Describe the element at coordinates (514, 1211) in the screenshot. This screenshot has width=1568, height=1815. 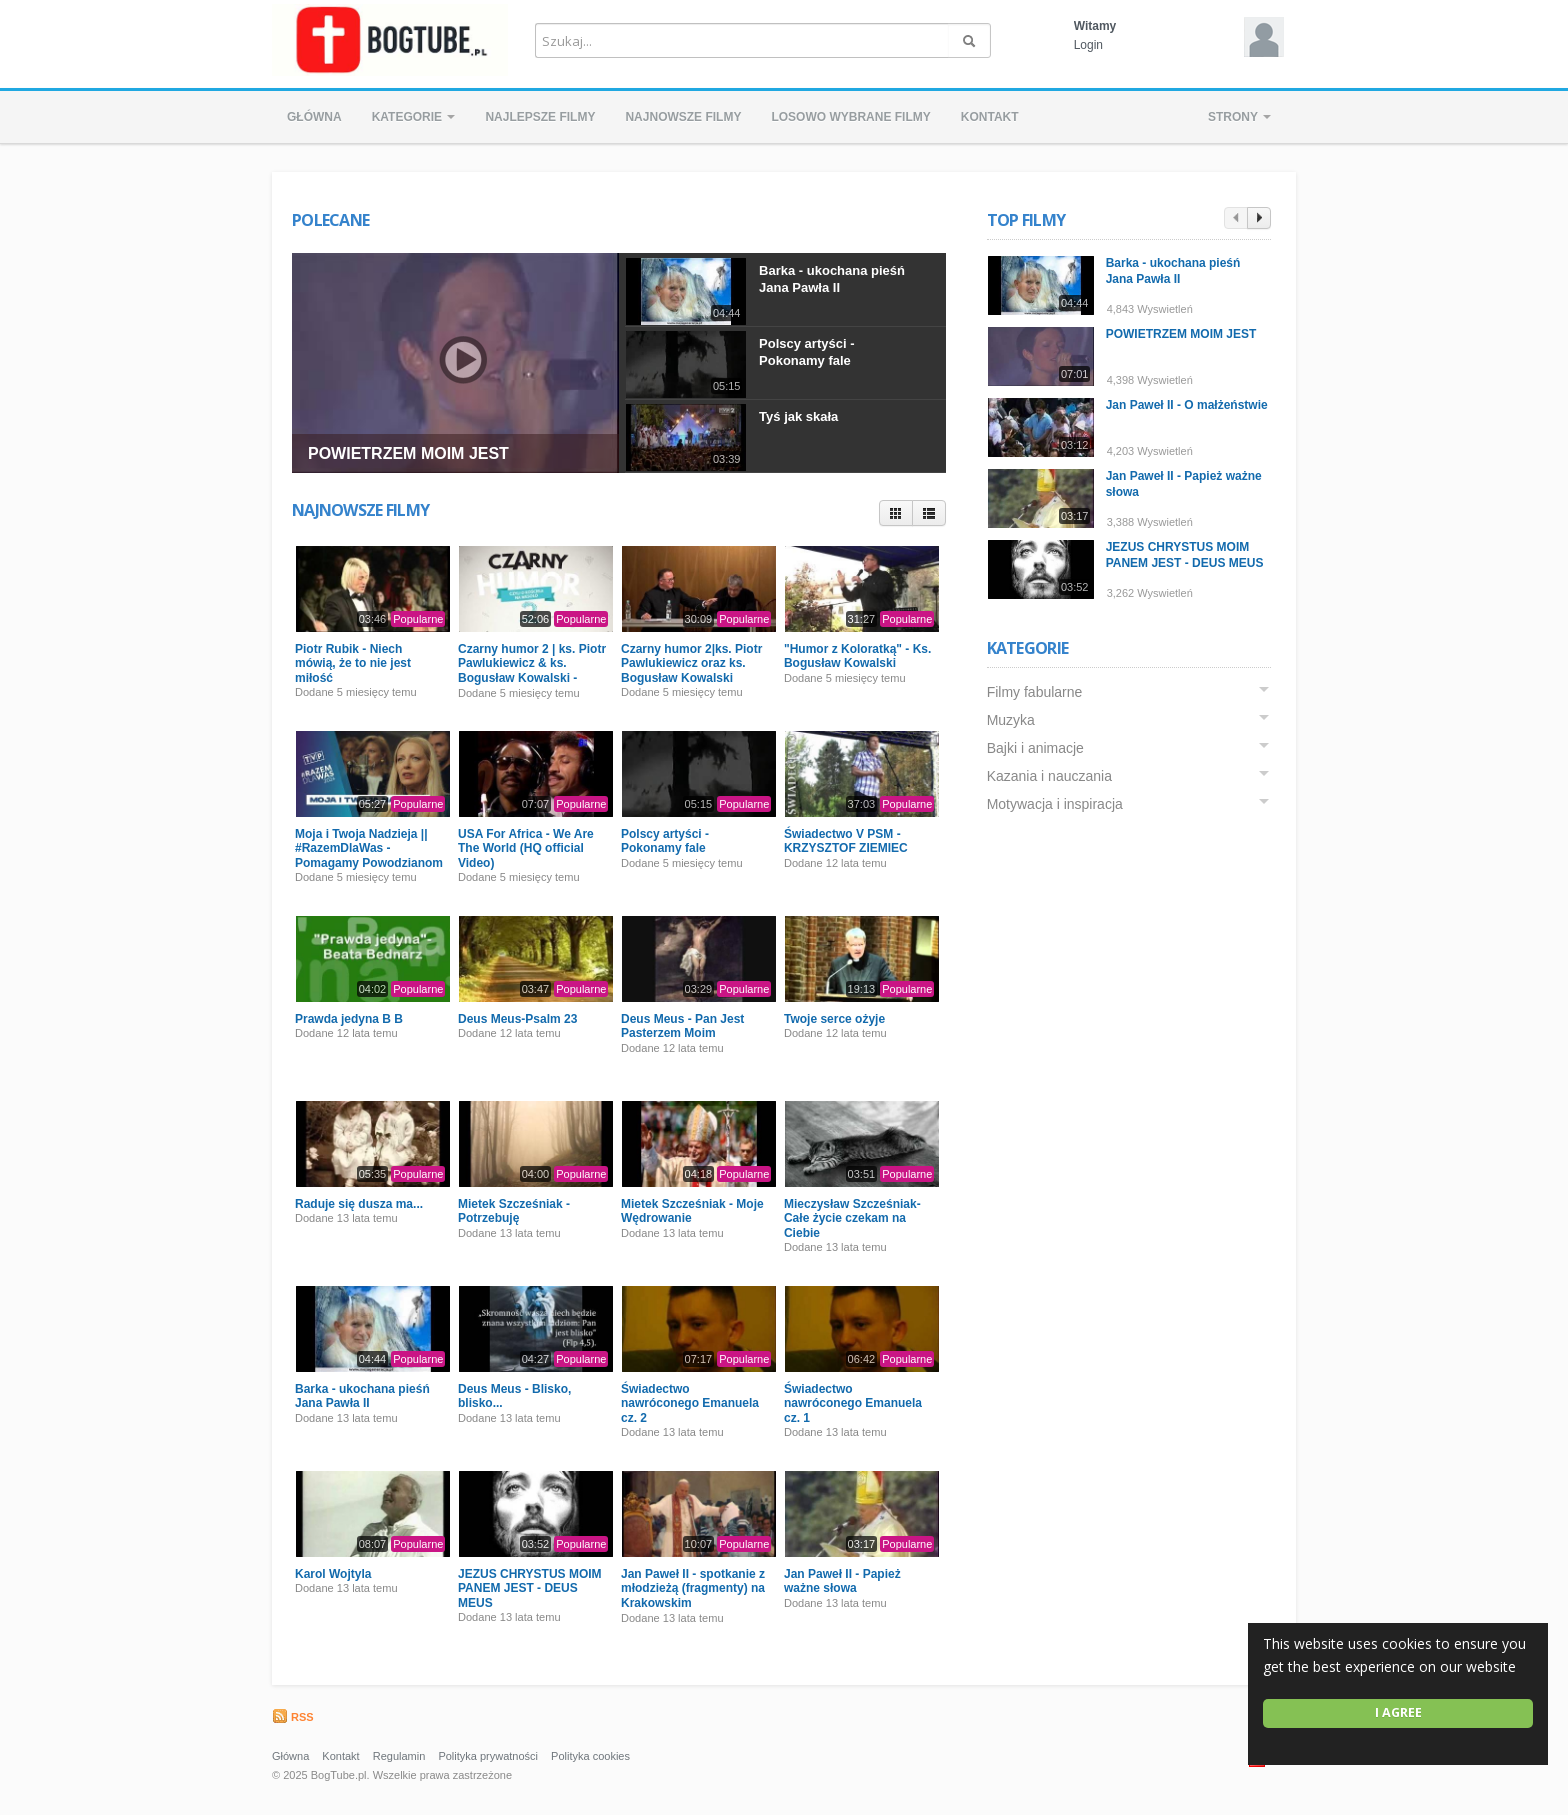
I see `Mietek Szcześniak - Potrzebuję` at that location.